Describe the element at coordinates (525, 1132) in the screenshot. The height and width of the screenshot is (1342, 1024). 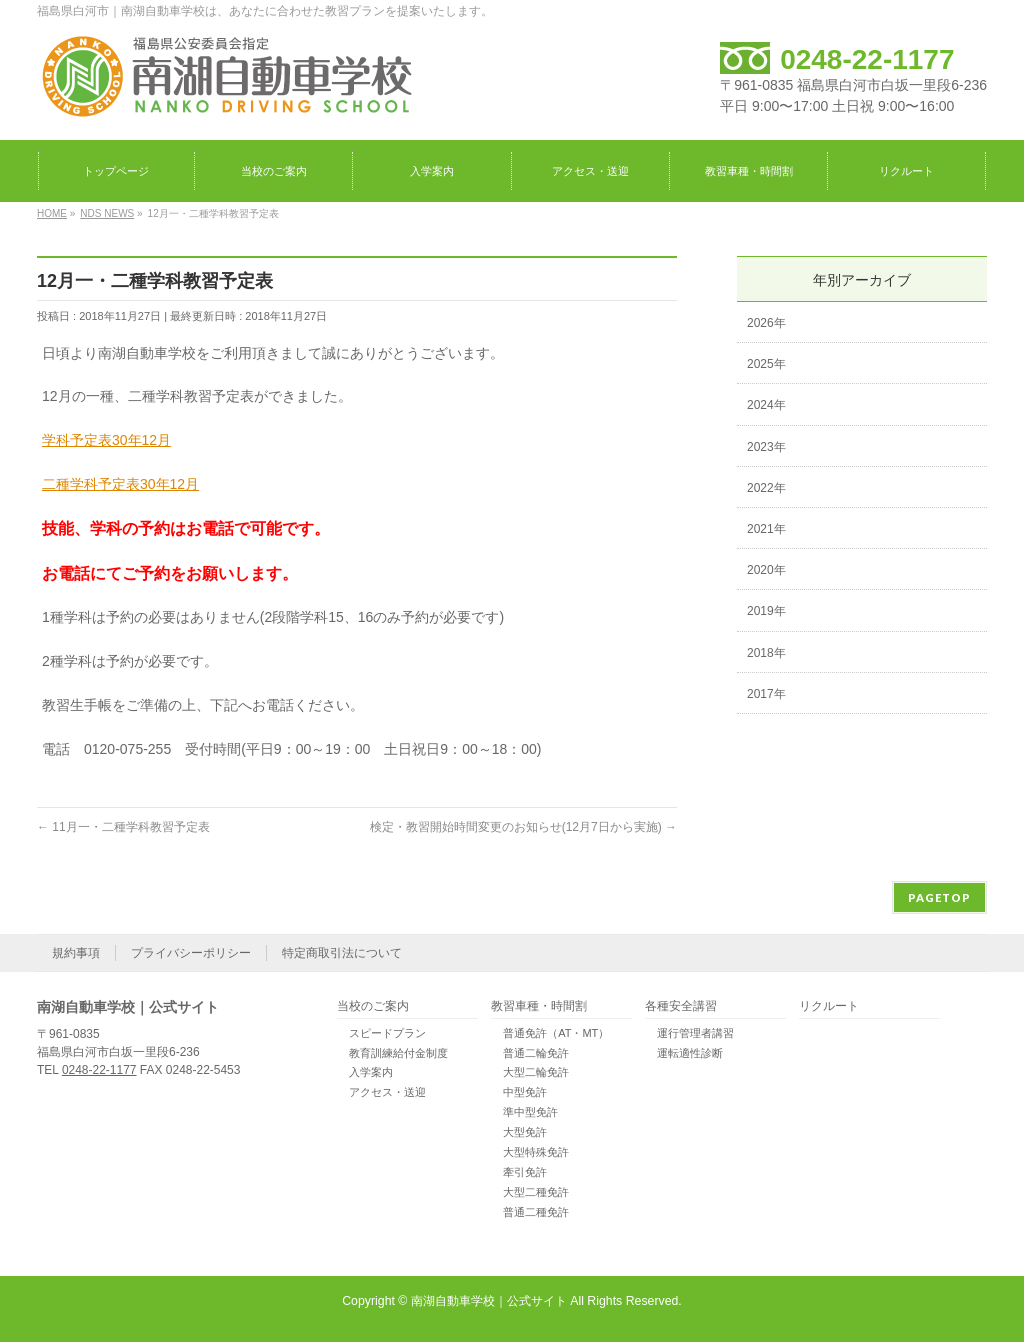
I see `大型免許` at that location.